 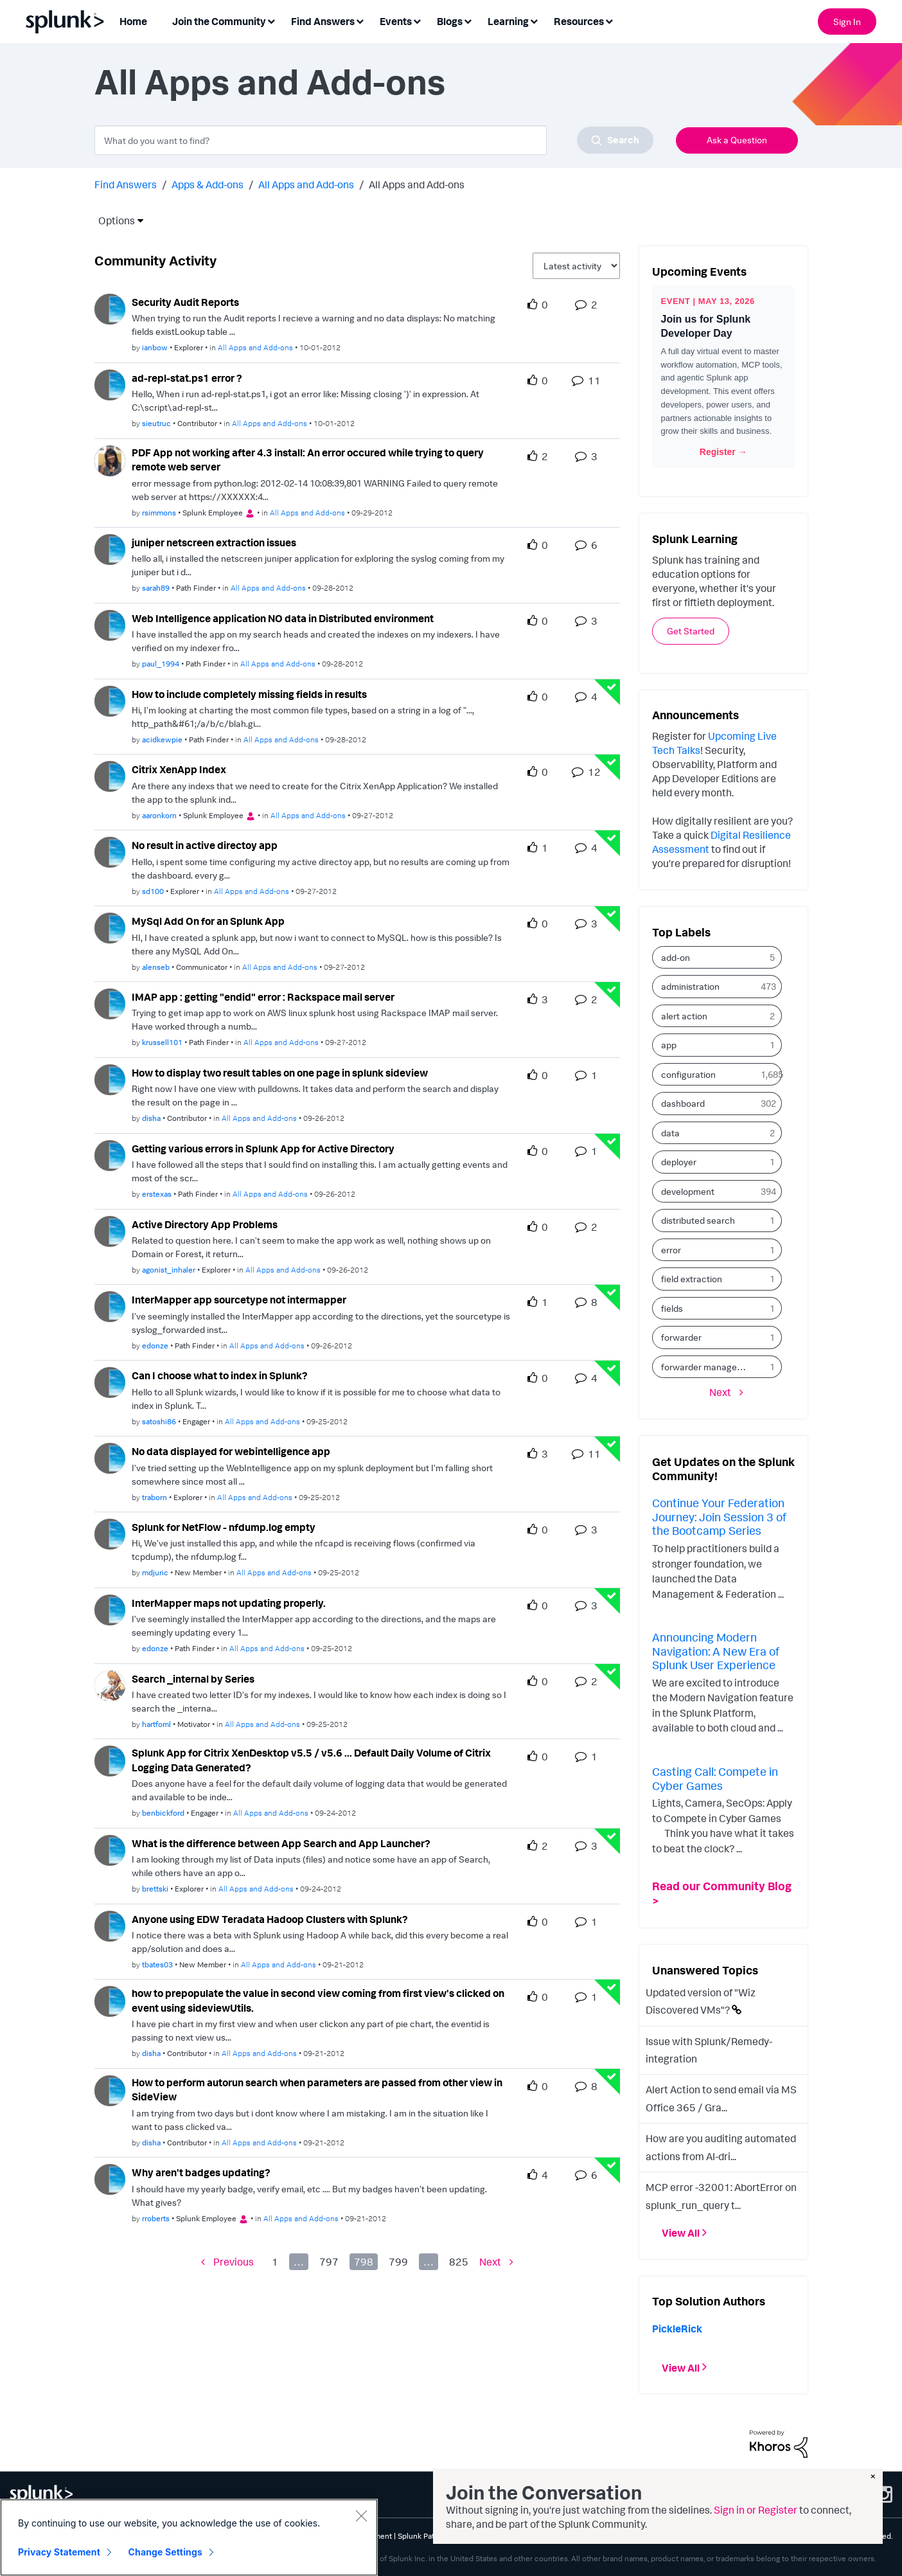 What do you see at coordinates (168, 1270) in the screenshot?
I see `[Authored by: agonist_inhaler]` at bounding box center [168, 1270].